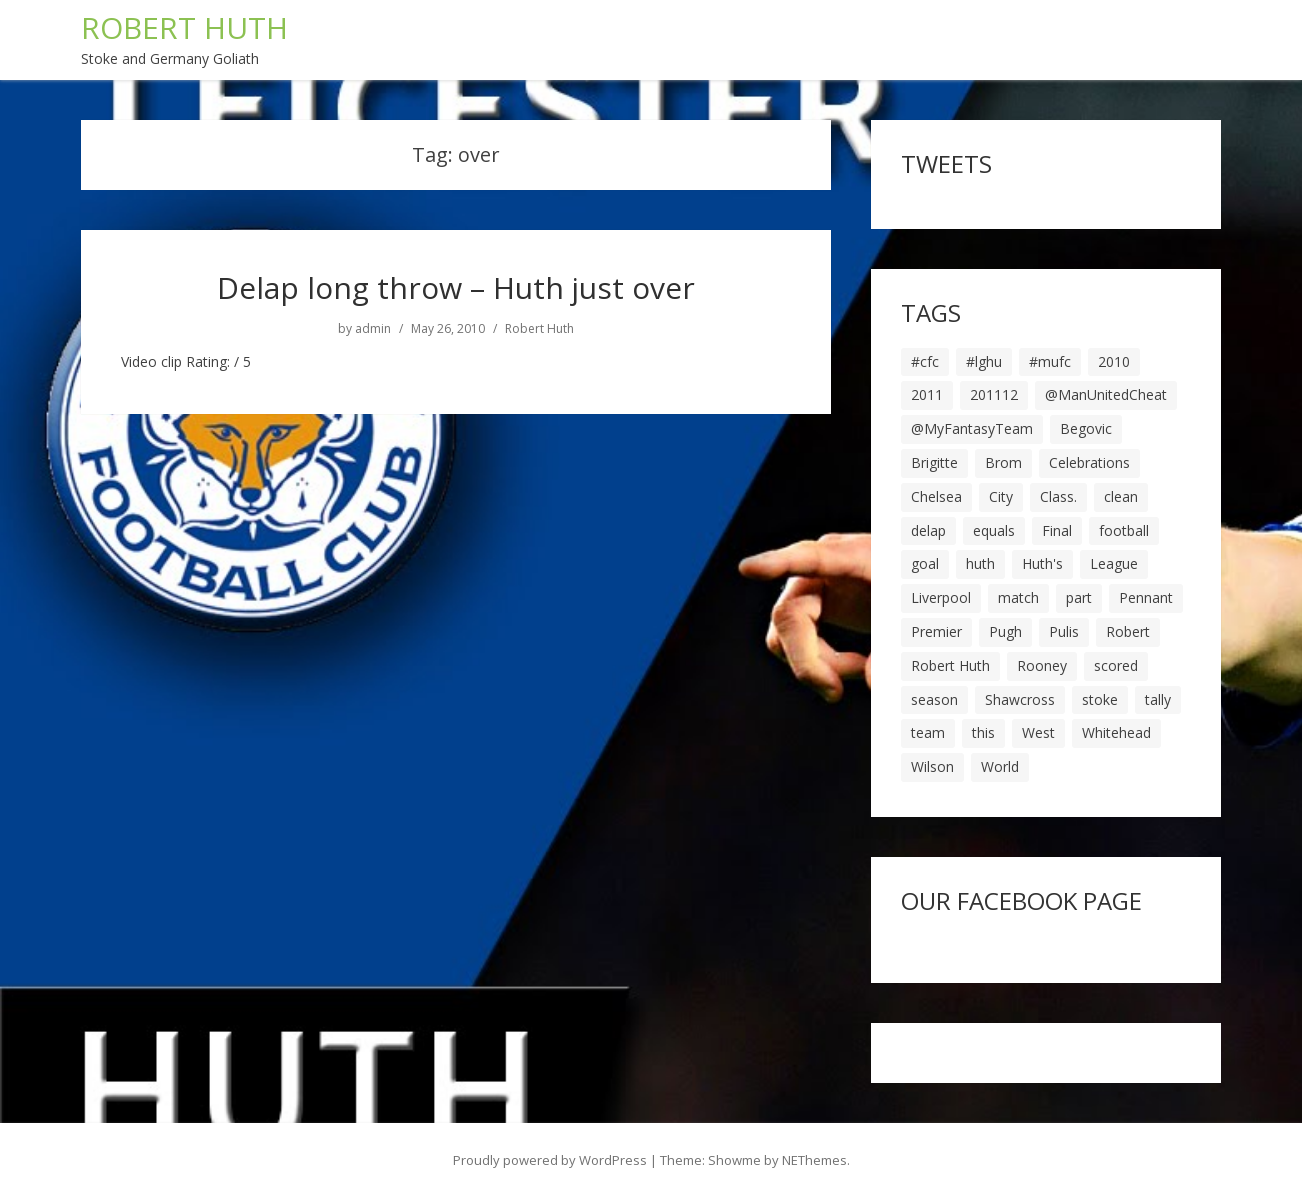  Describe the element at coordinates (934, 699) in the screenshot. I see `season [season (28 items)]` at that location.